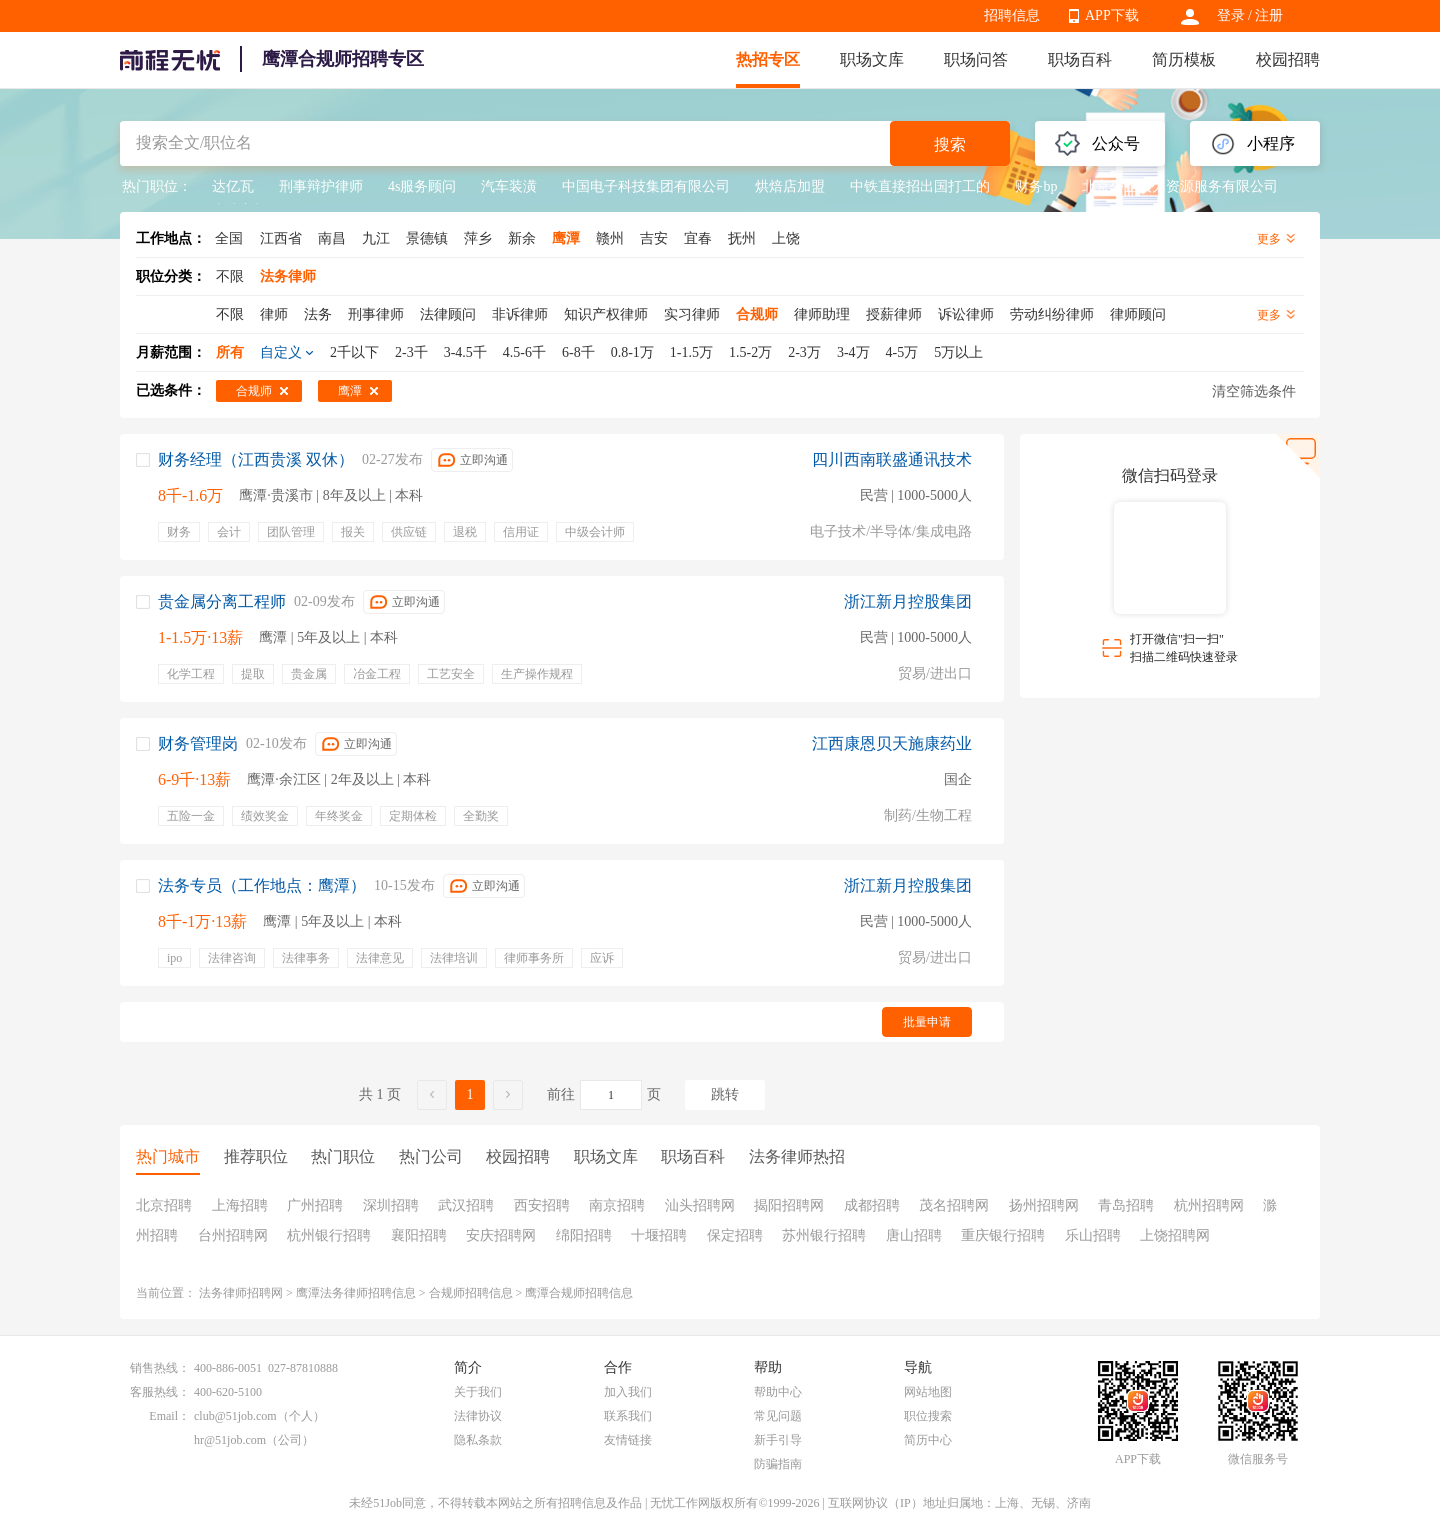 This screenshot has height=1535, width=1440. Describe the element at coordinates (579, 1293) in the screenshot. I see `鹰潭合规师招聘信息` at that location.